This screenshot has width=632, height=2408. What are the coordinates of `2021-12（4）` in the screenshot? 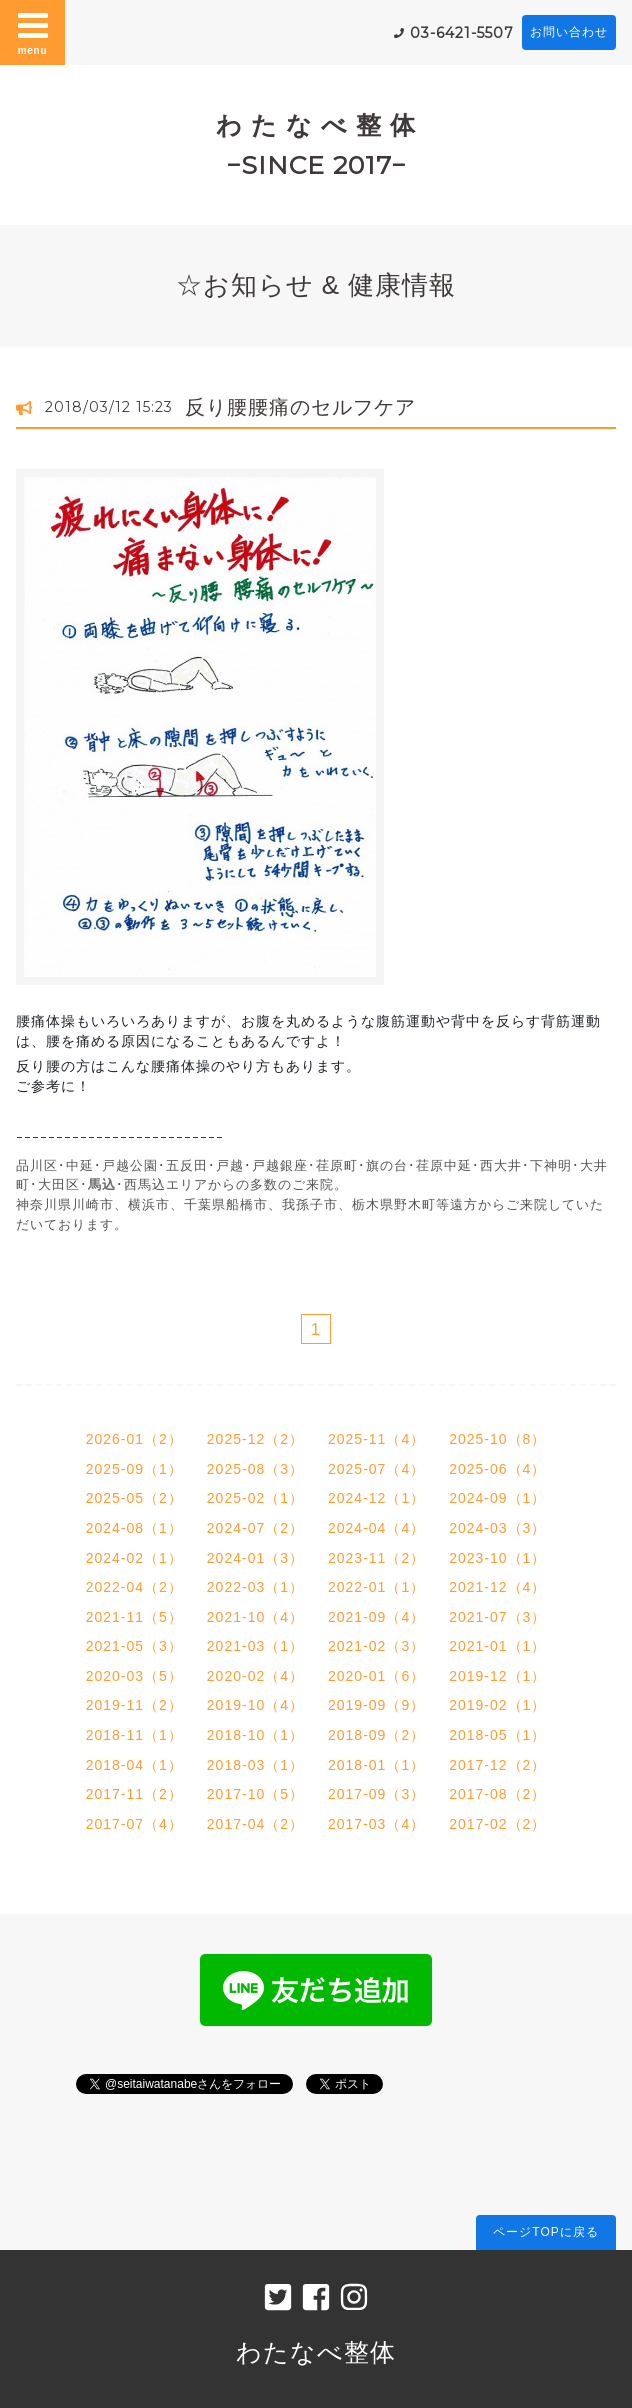 It's located at (497, 1587).